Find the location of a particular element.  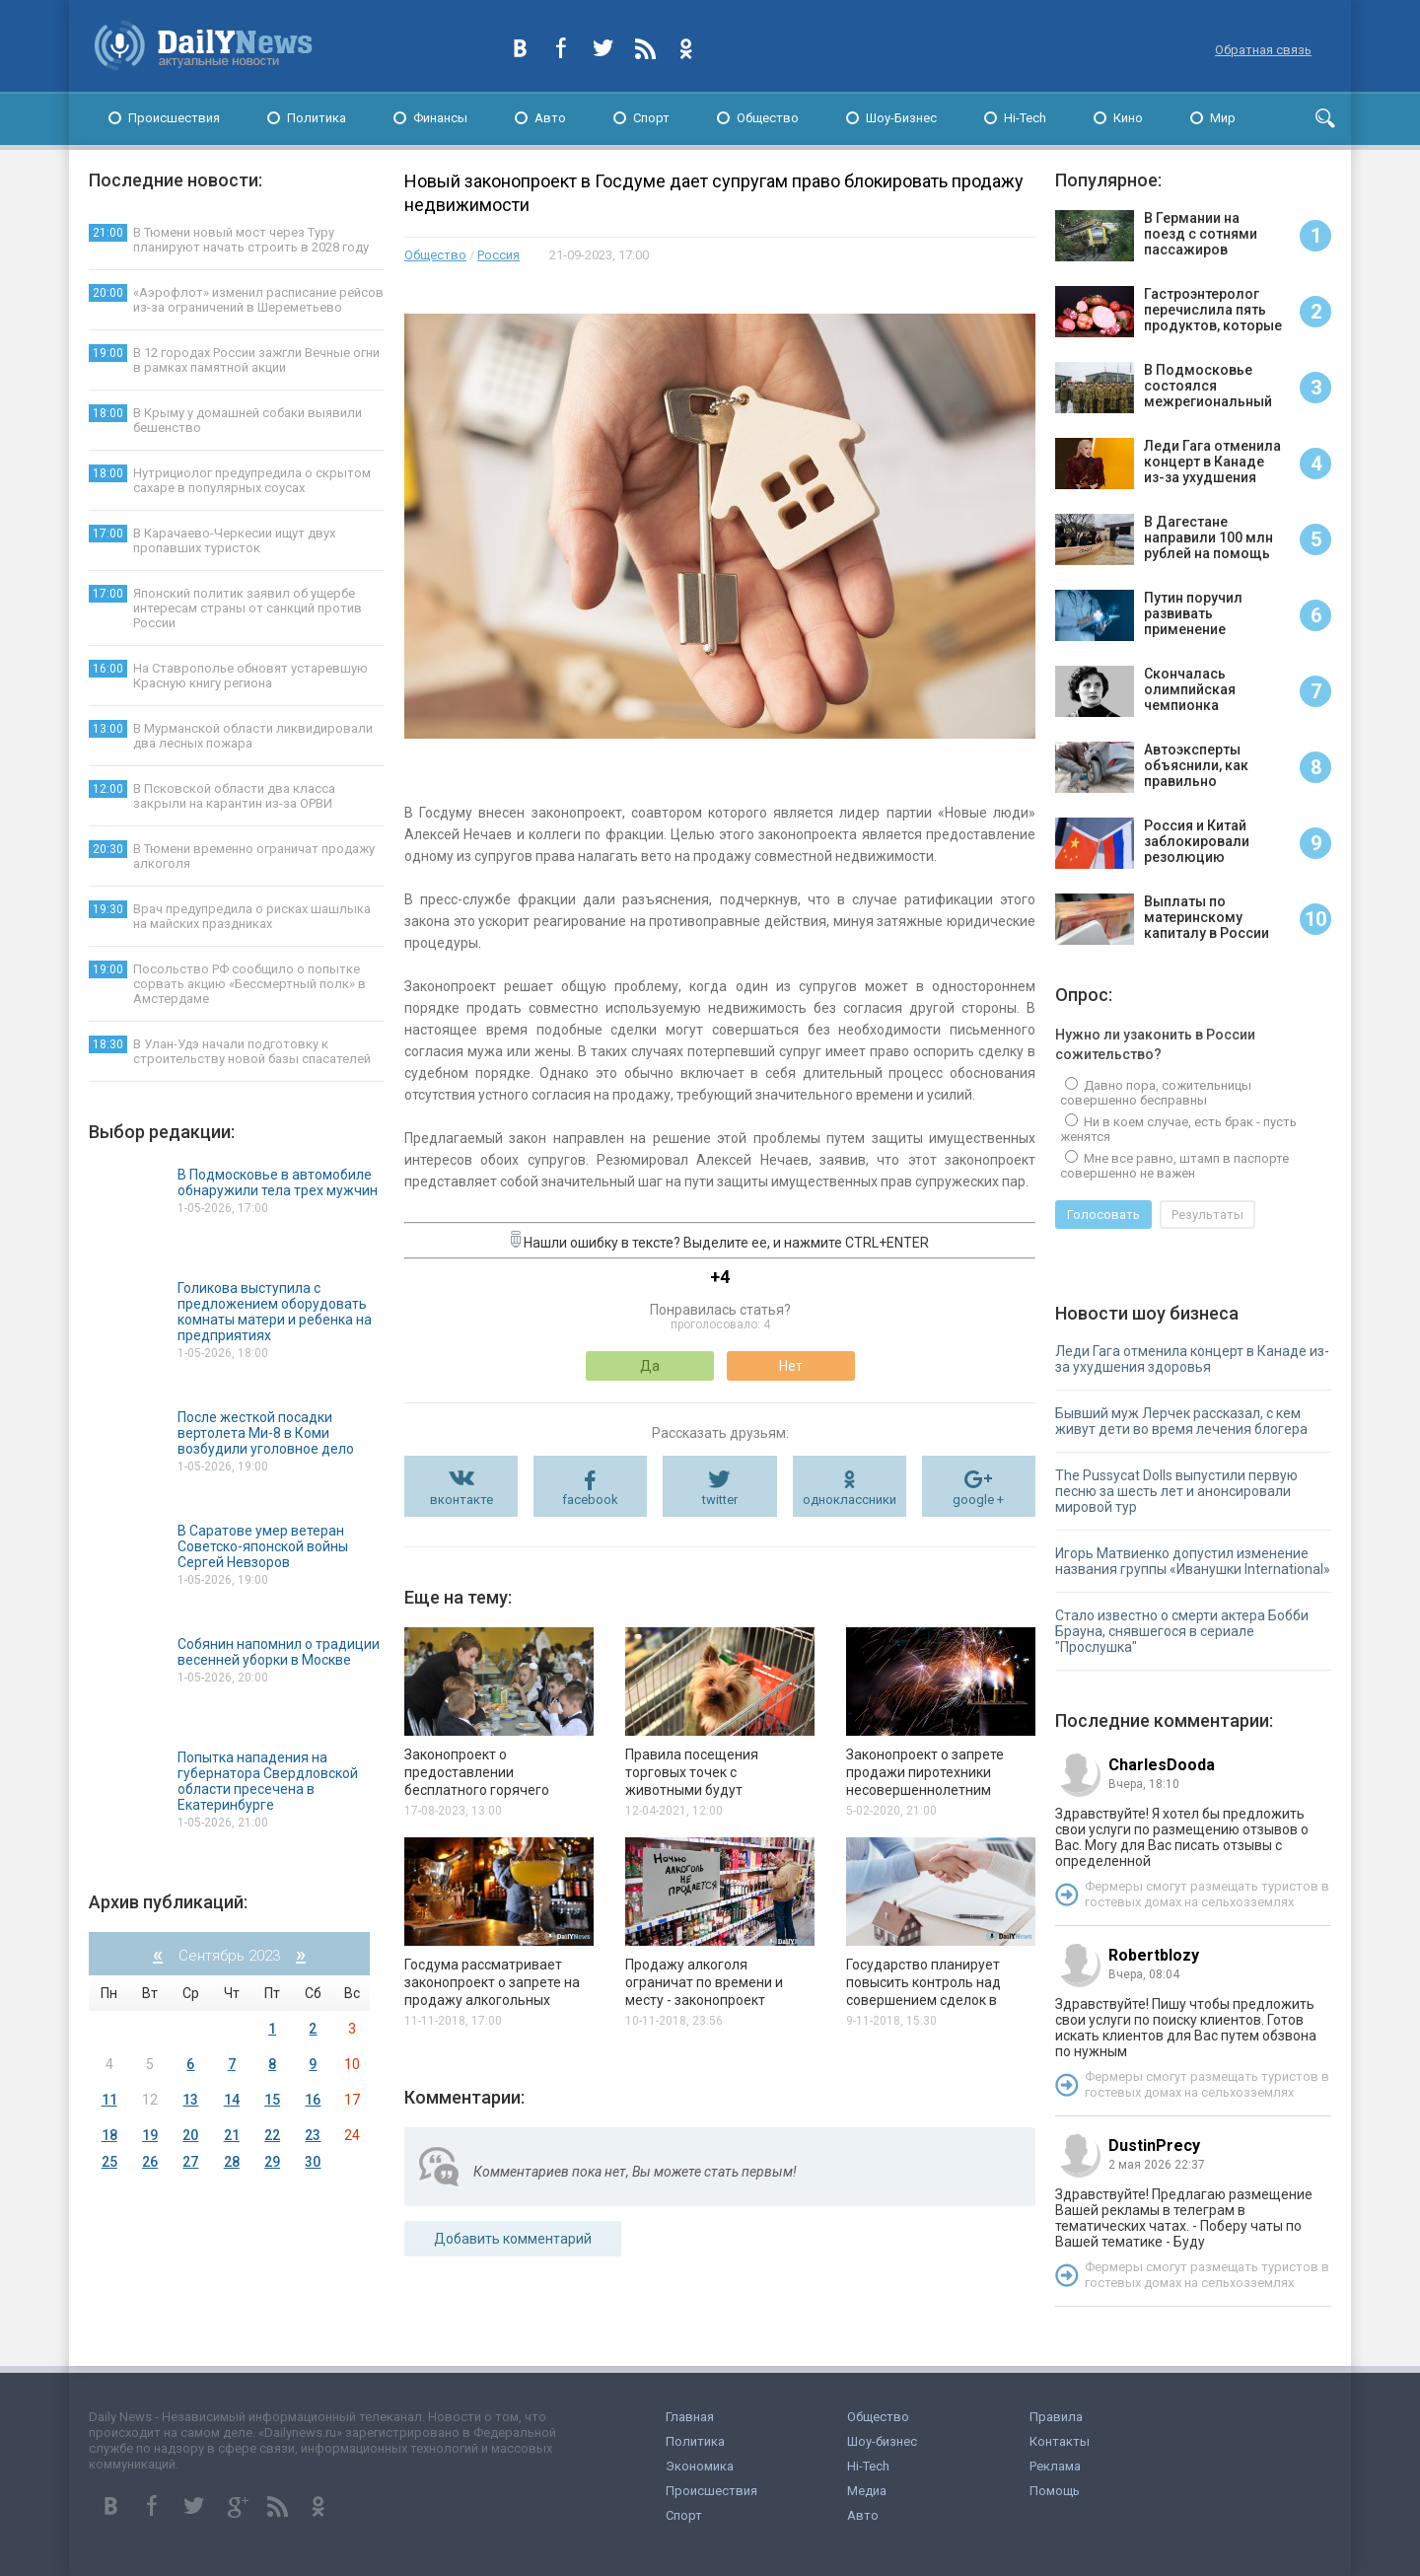

Обратная связь is located at coordinates (1263, 49).